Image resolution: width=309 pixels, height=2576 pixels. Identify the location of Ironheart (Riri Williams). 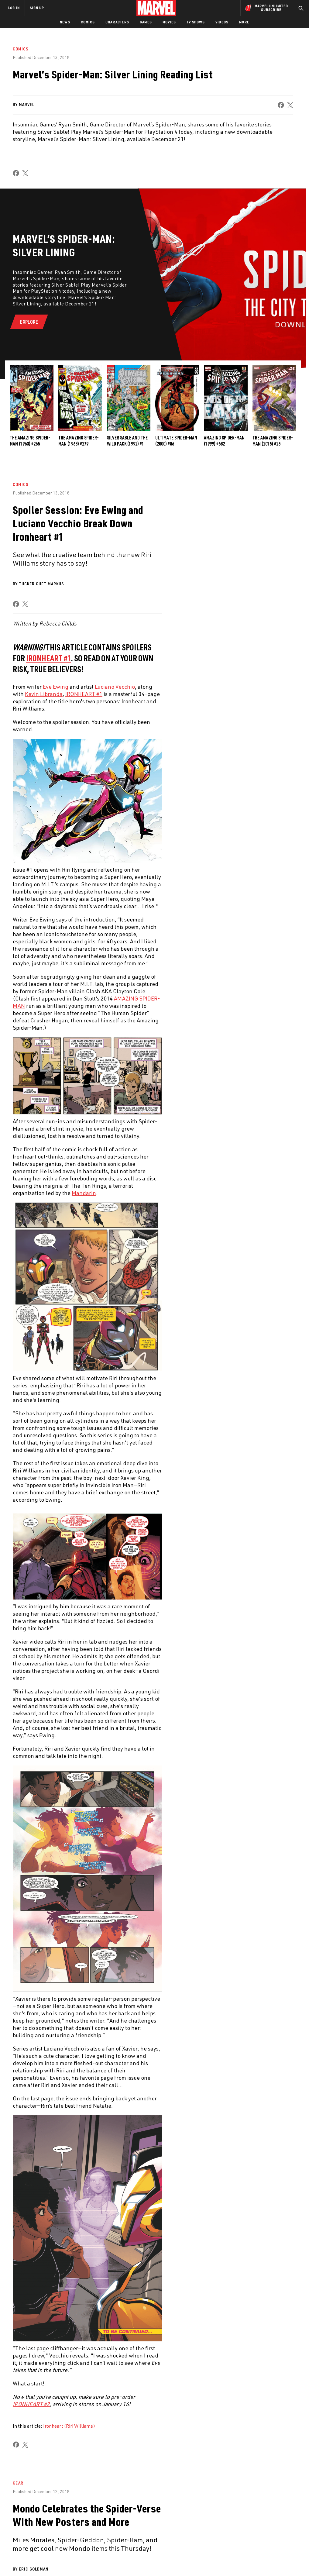
(69, 2426).